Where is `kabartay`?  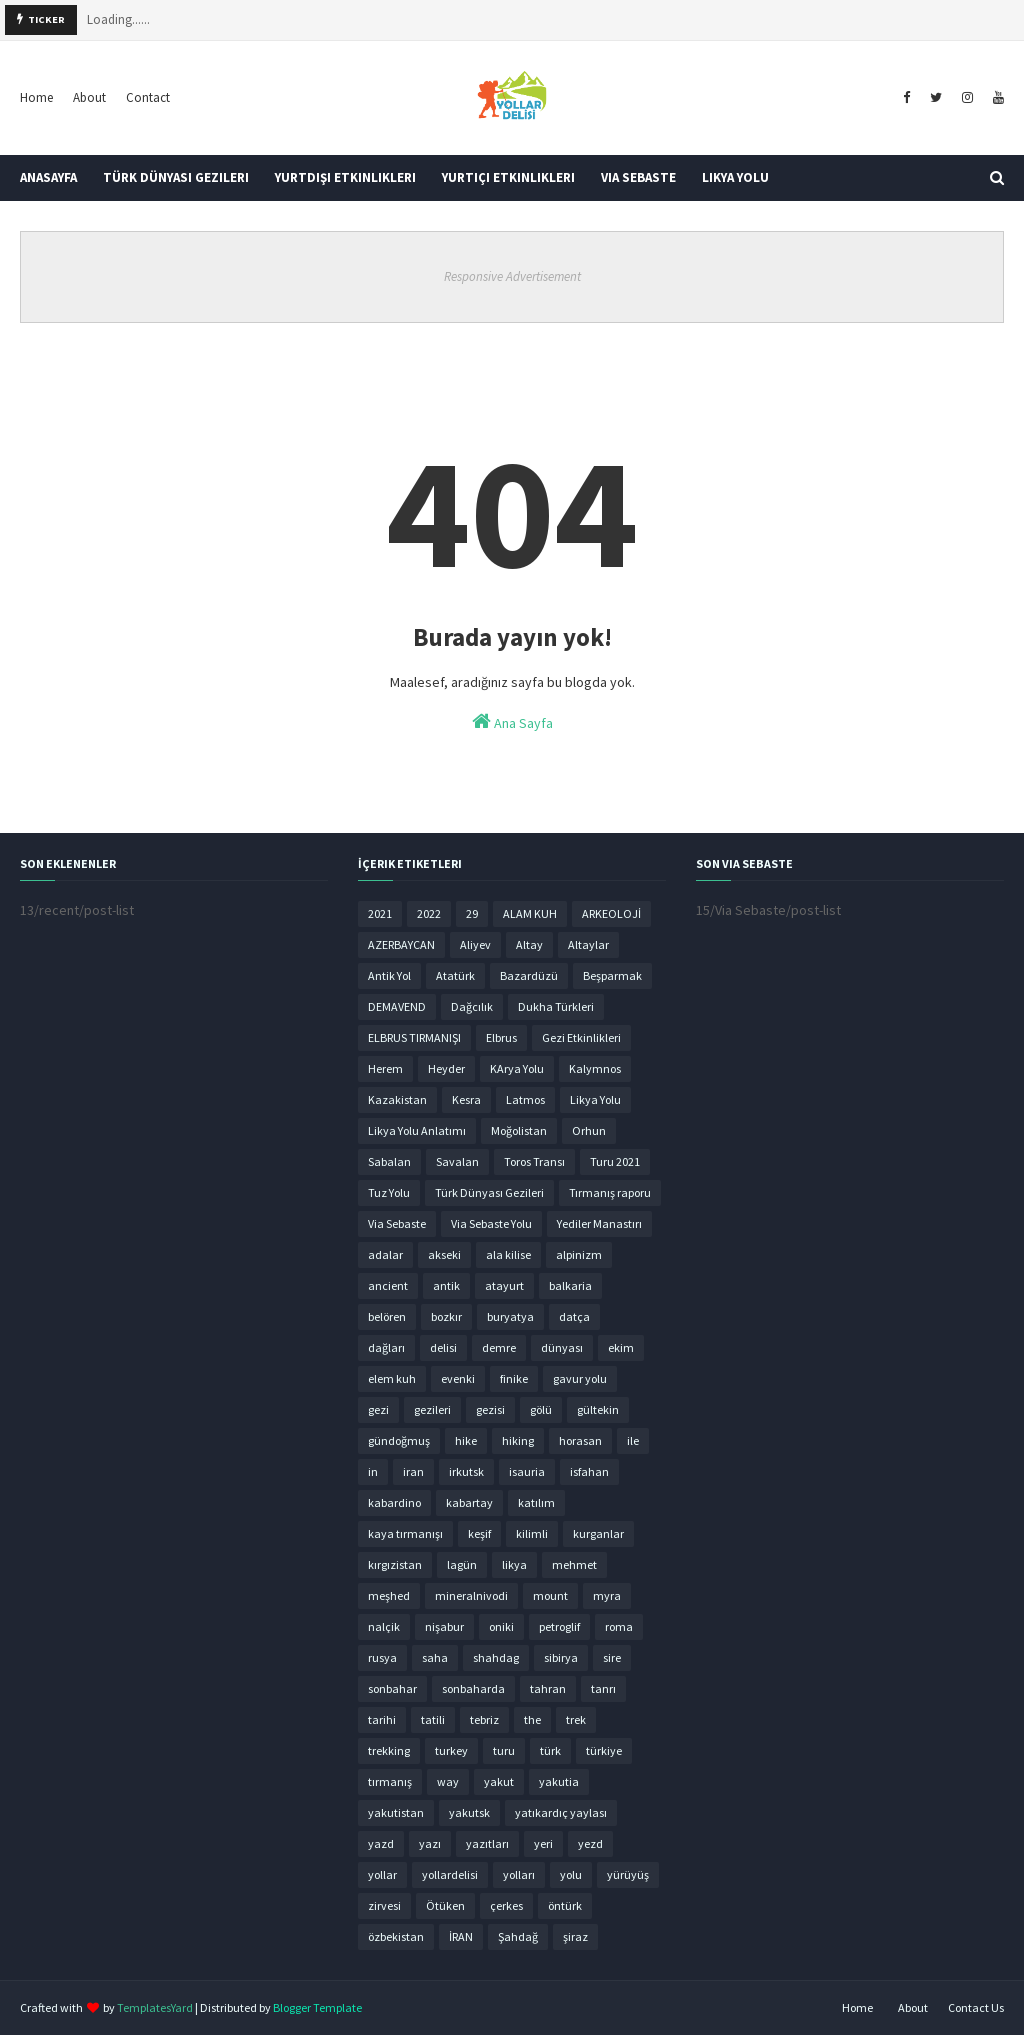
kabartay is located at coordinates (469, 1502).